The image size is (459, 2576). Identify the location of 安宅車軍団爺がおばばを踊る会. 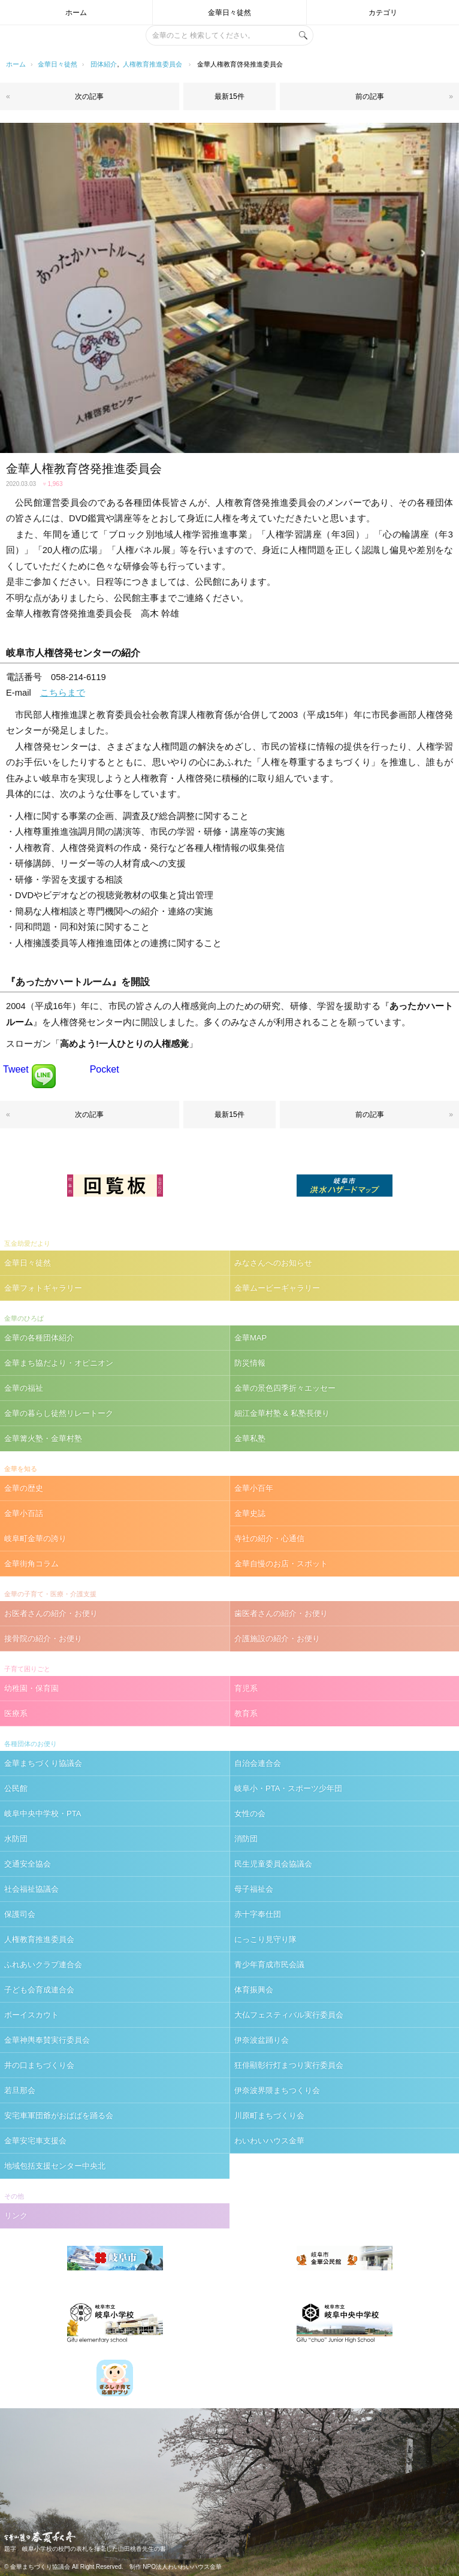
(58, 2115).